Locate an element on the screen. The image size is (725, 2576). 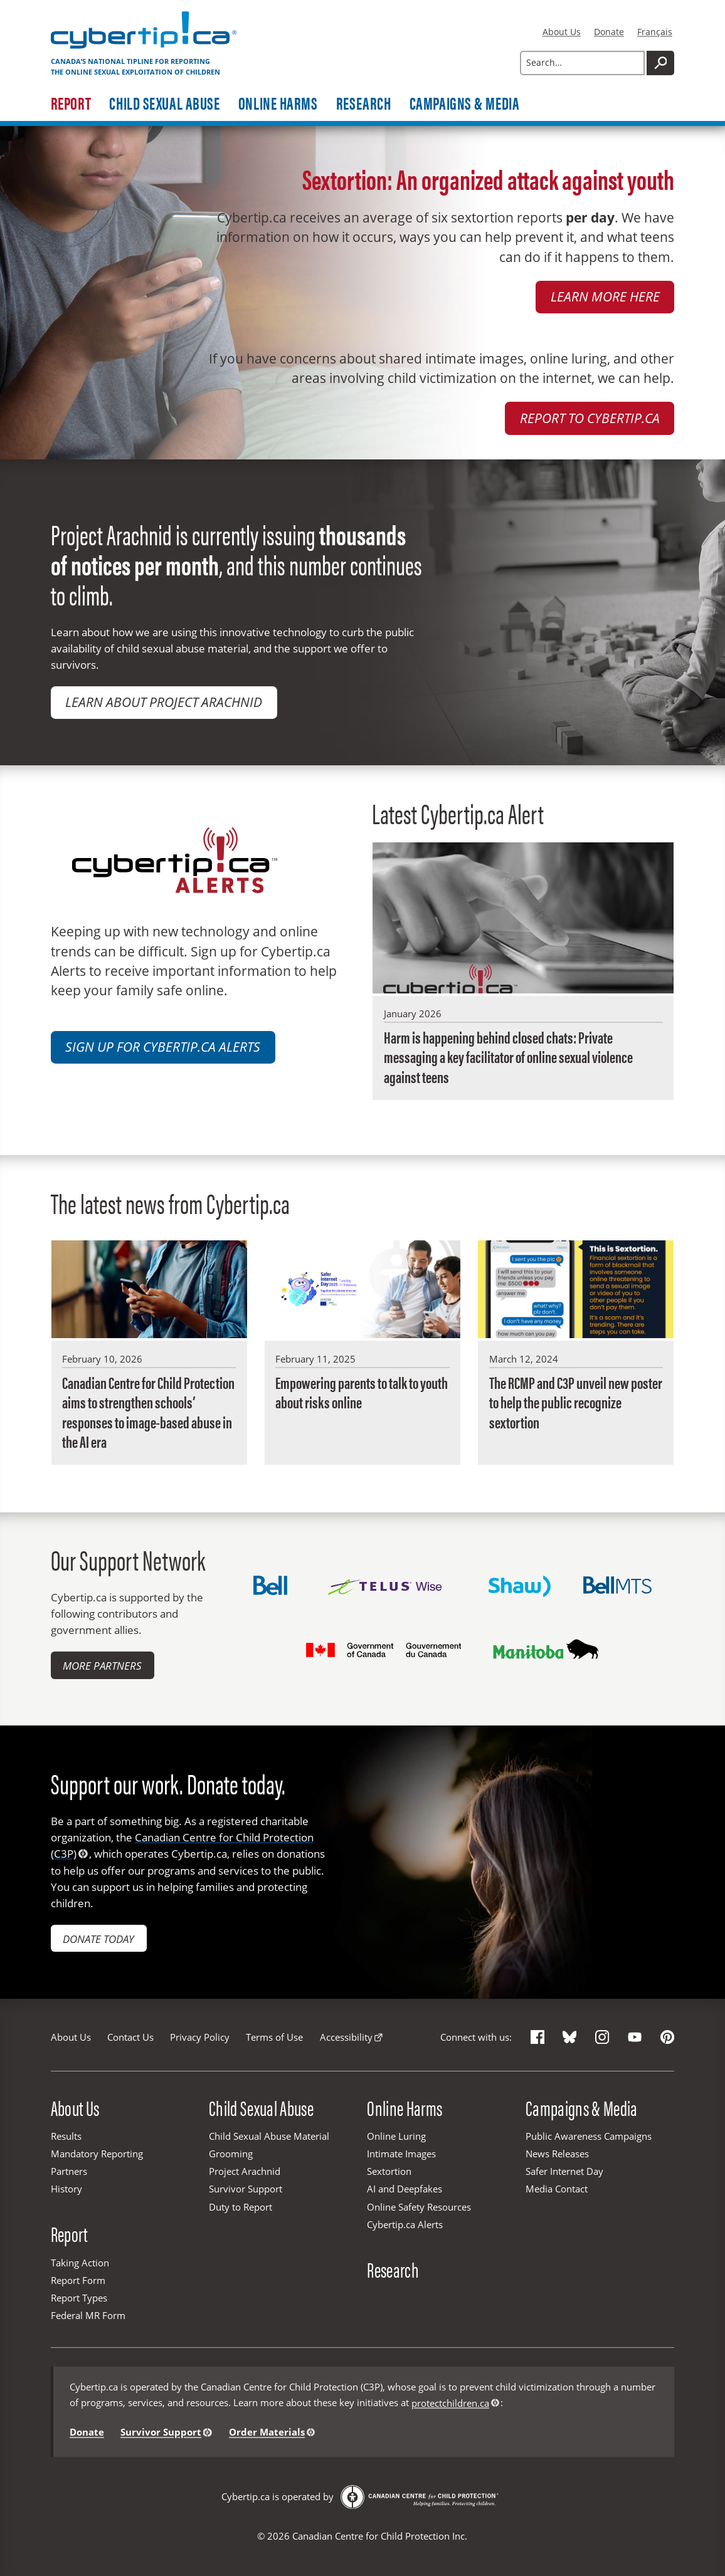
Online Harms is located at coordinates (278, 103).